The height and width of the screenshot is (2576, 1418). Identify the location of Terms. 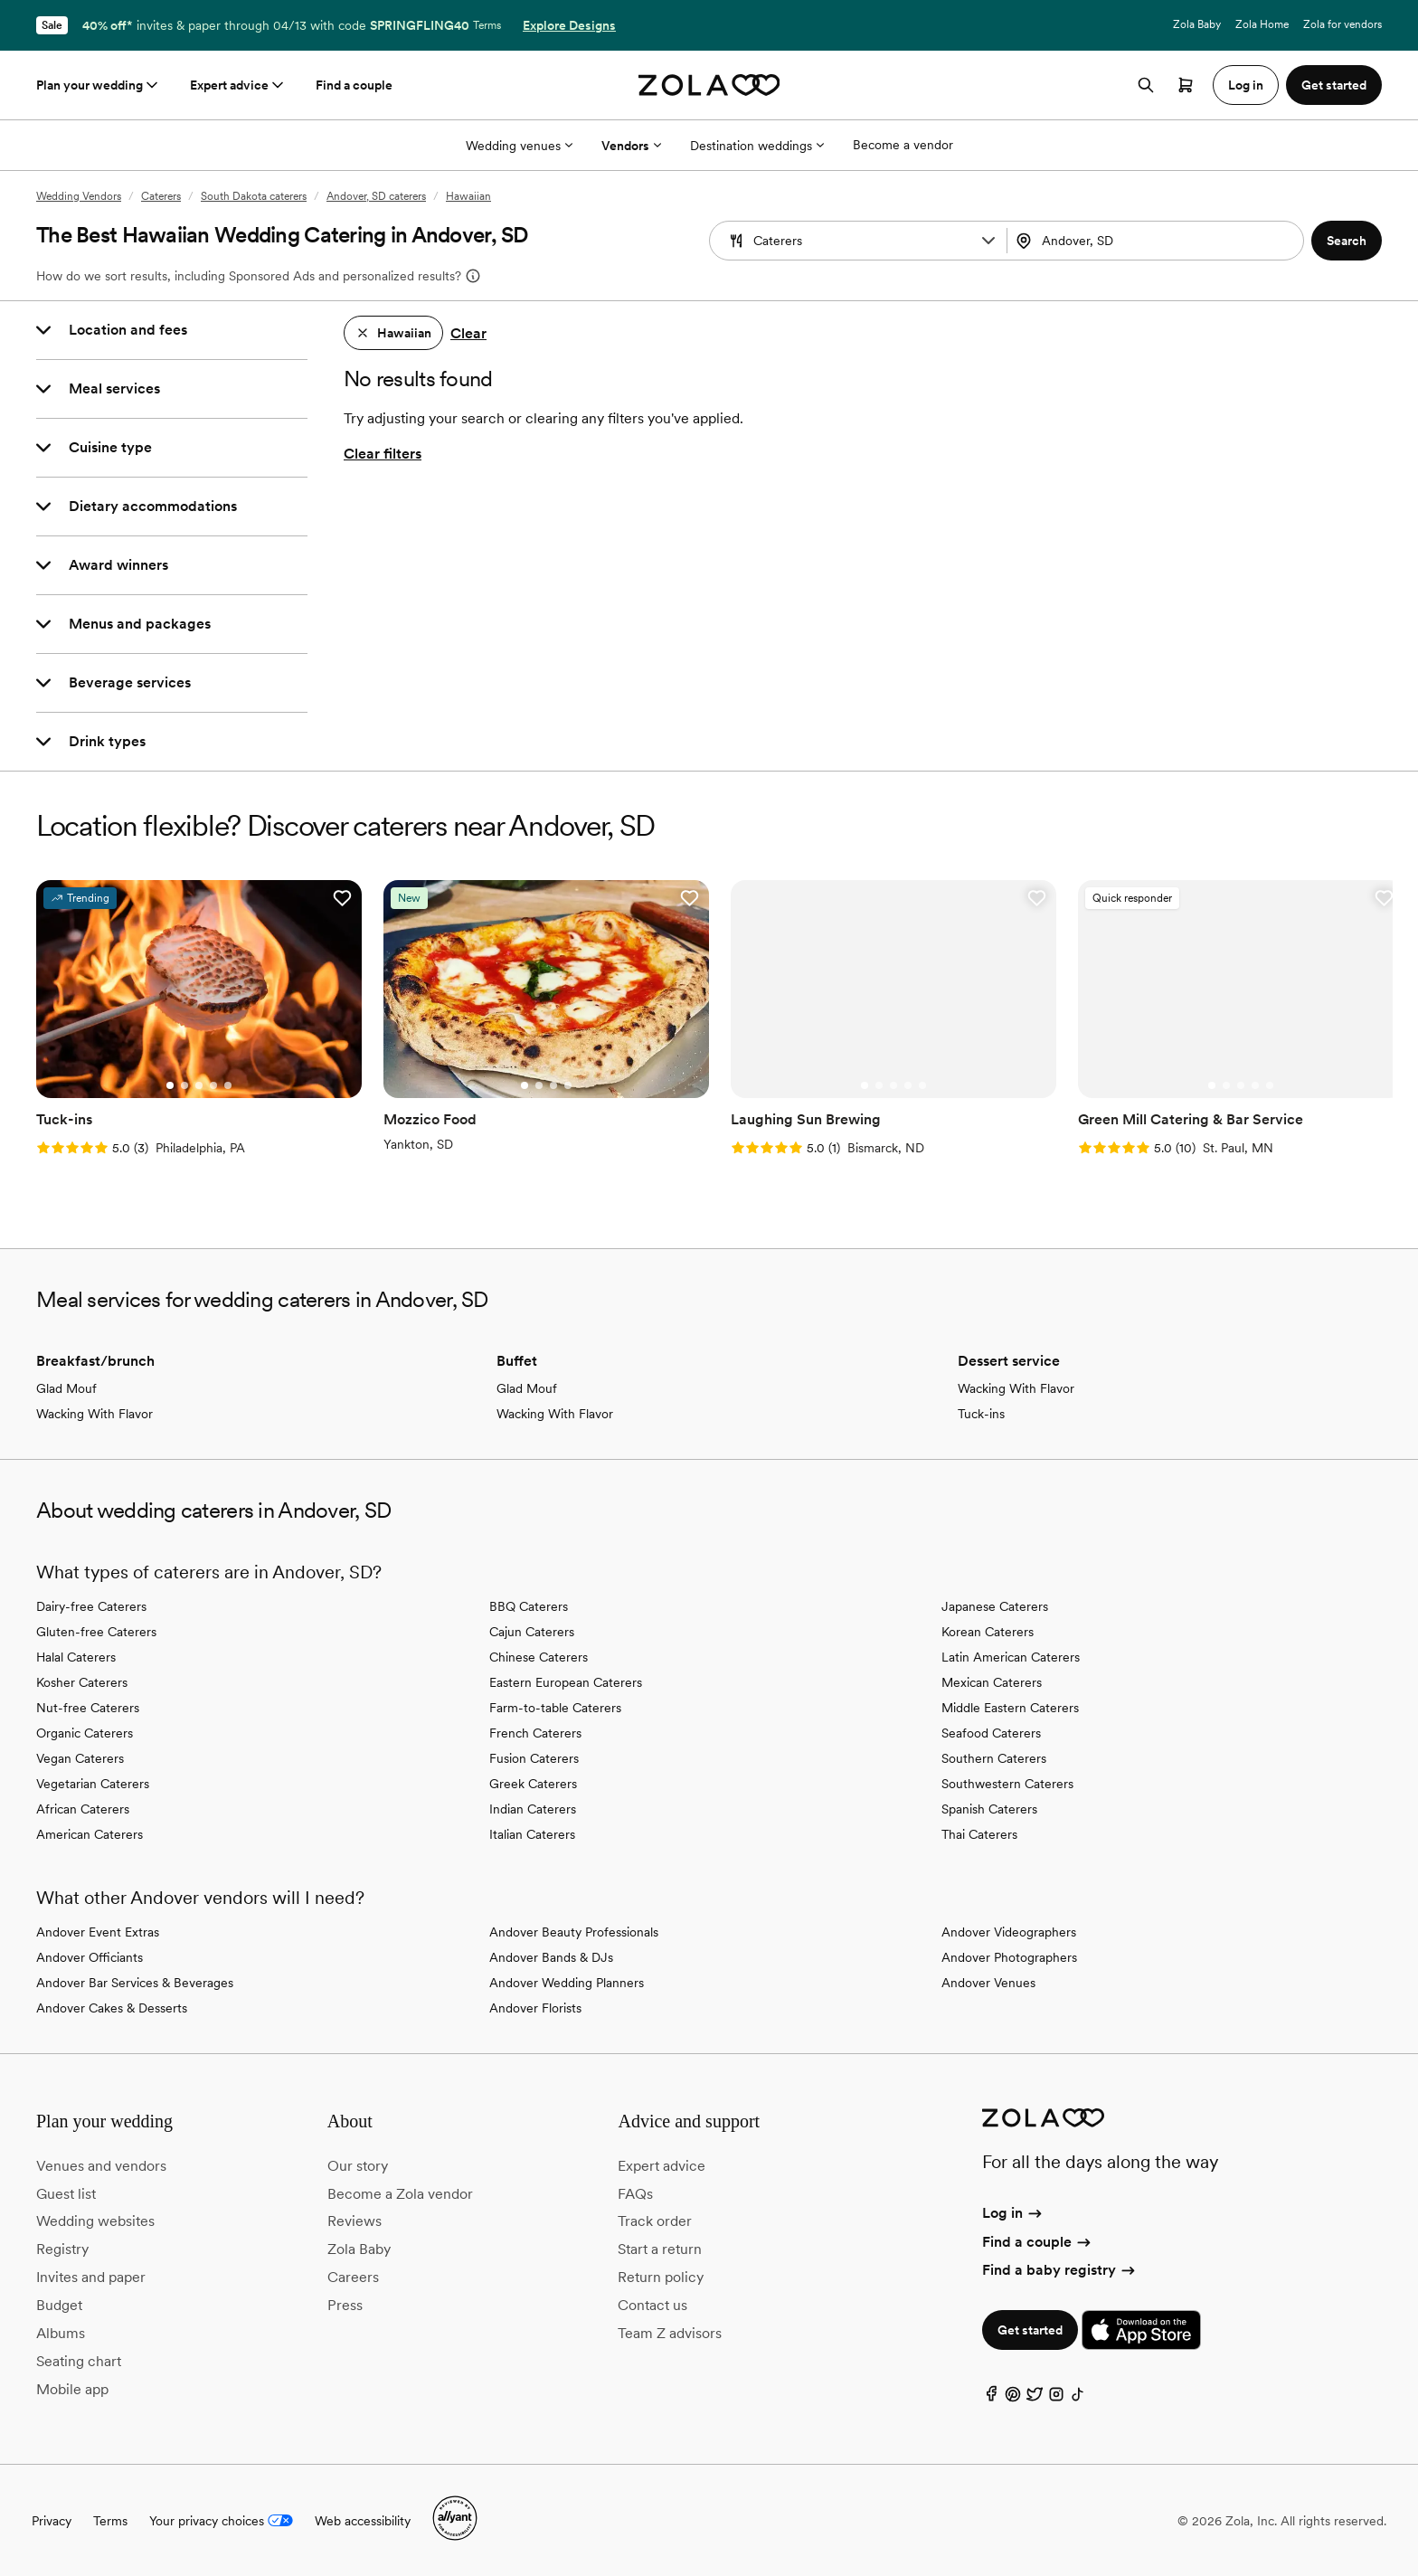
(487, 25).